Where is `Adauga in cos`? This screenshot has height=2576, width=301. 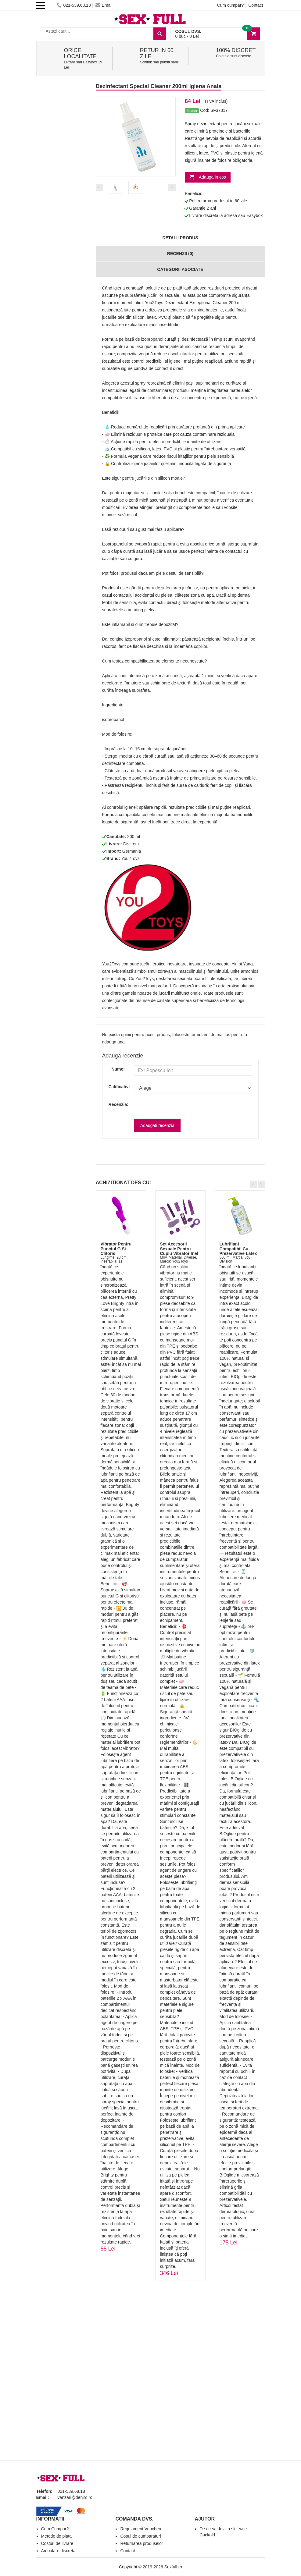
Adauga in cos is located at coordinates (212, 177).